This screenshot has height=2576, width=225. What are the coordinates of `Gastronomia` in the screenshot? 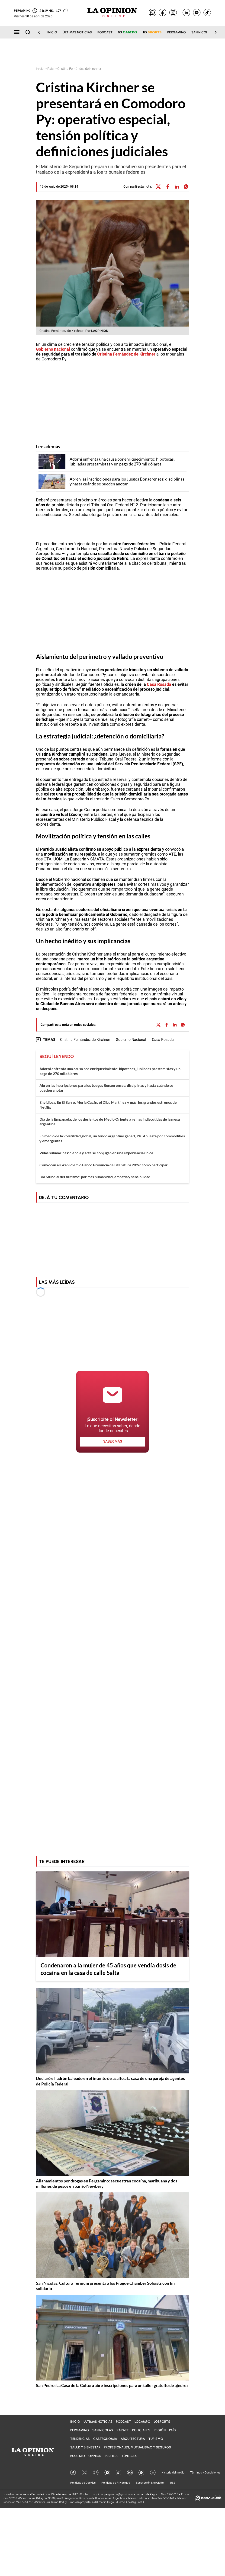 It's located at (105, 2439).